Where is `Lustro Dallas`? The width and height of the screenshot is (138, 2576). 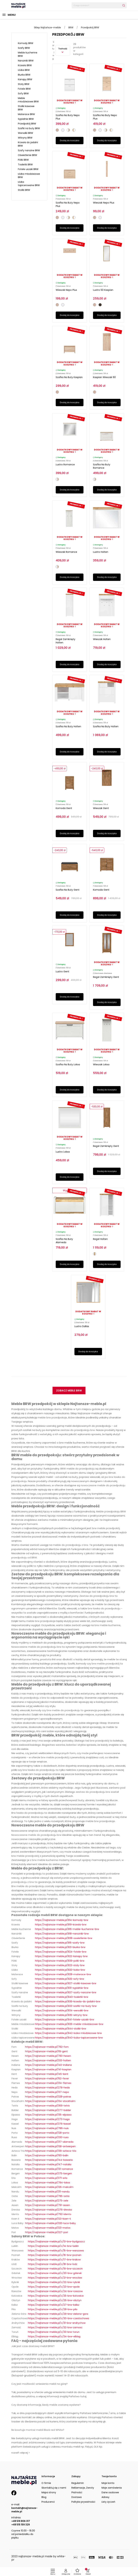 Lustro Dallas is located at coordinates (81, 1326).